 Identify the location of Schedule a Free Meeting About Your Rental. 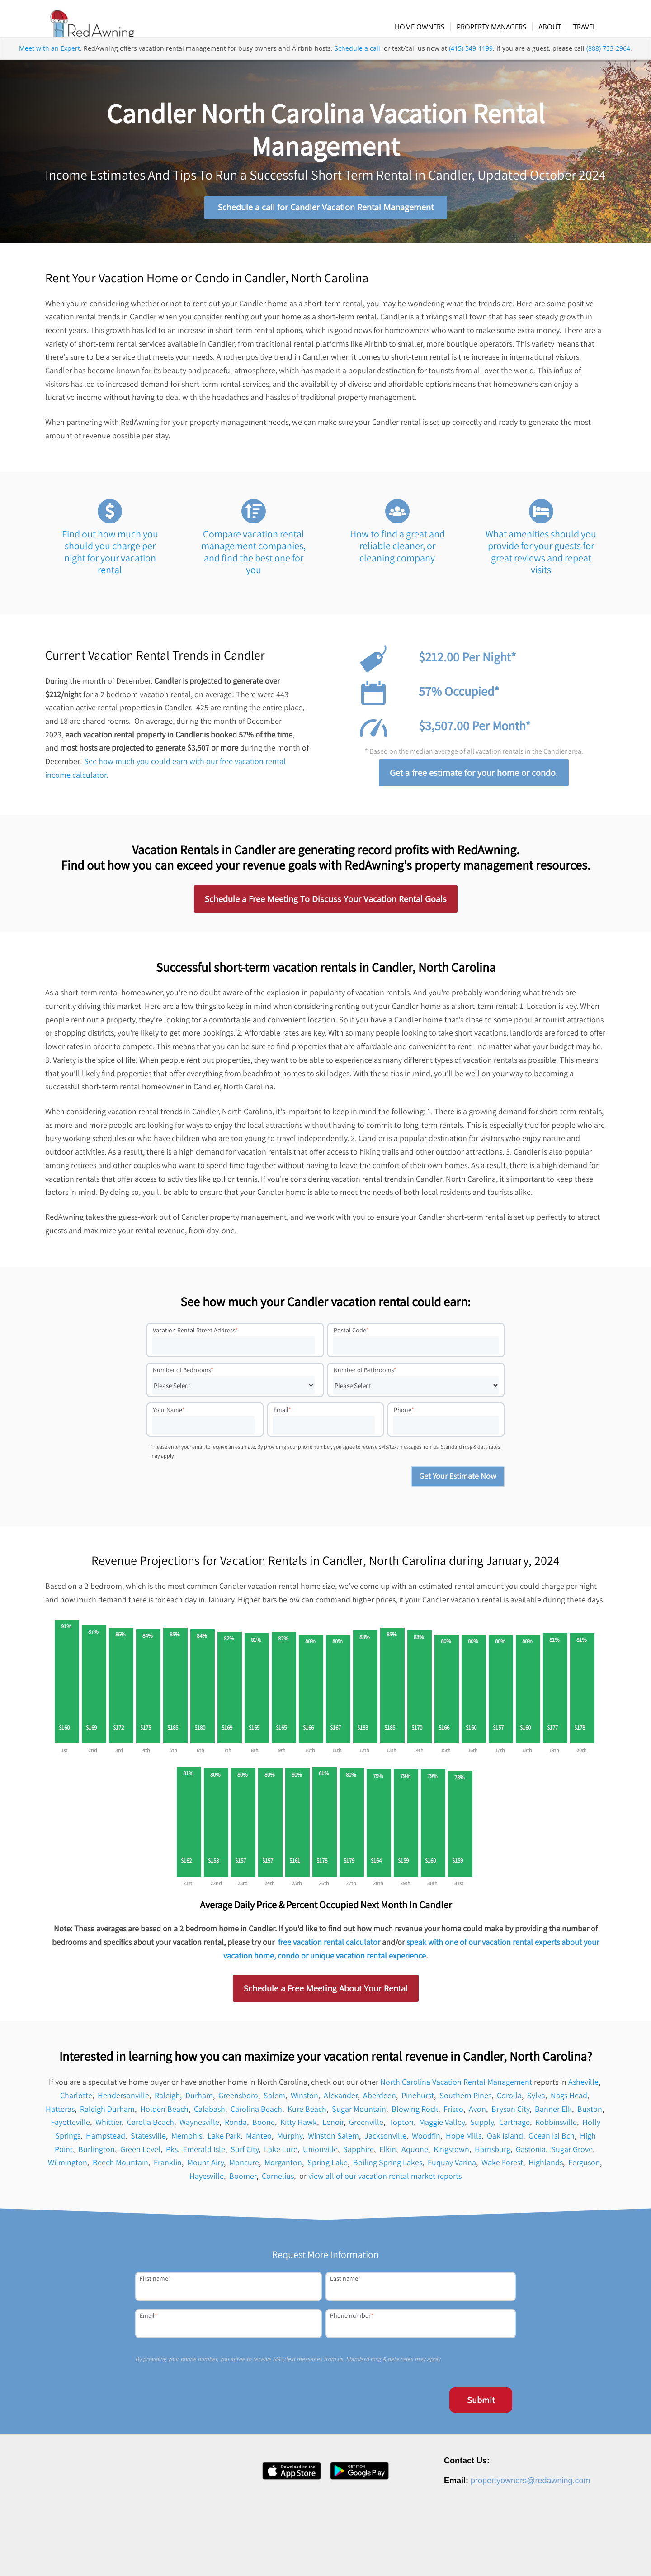
(326, 1993).